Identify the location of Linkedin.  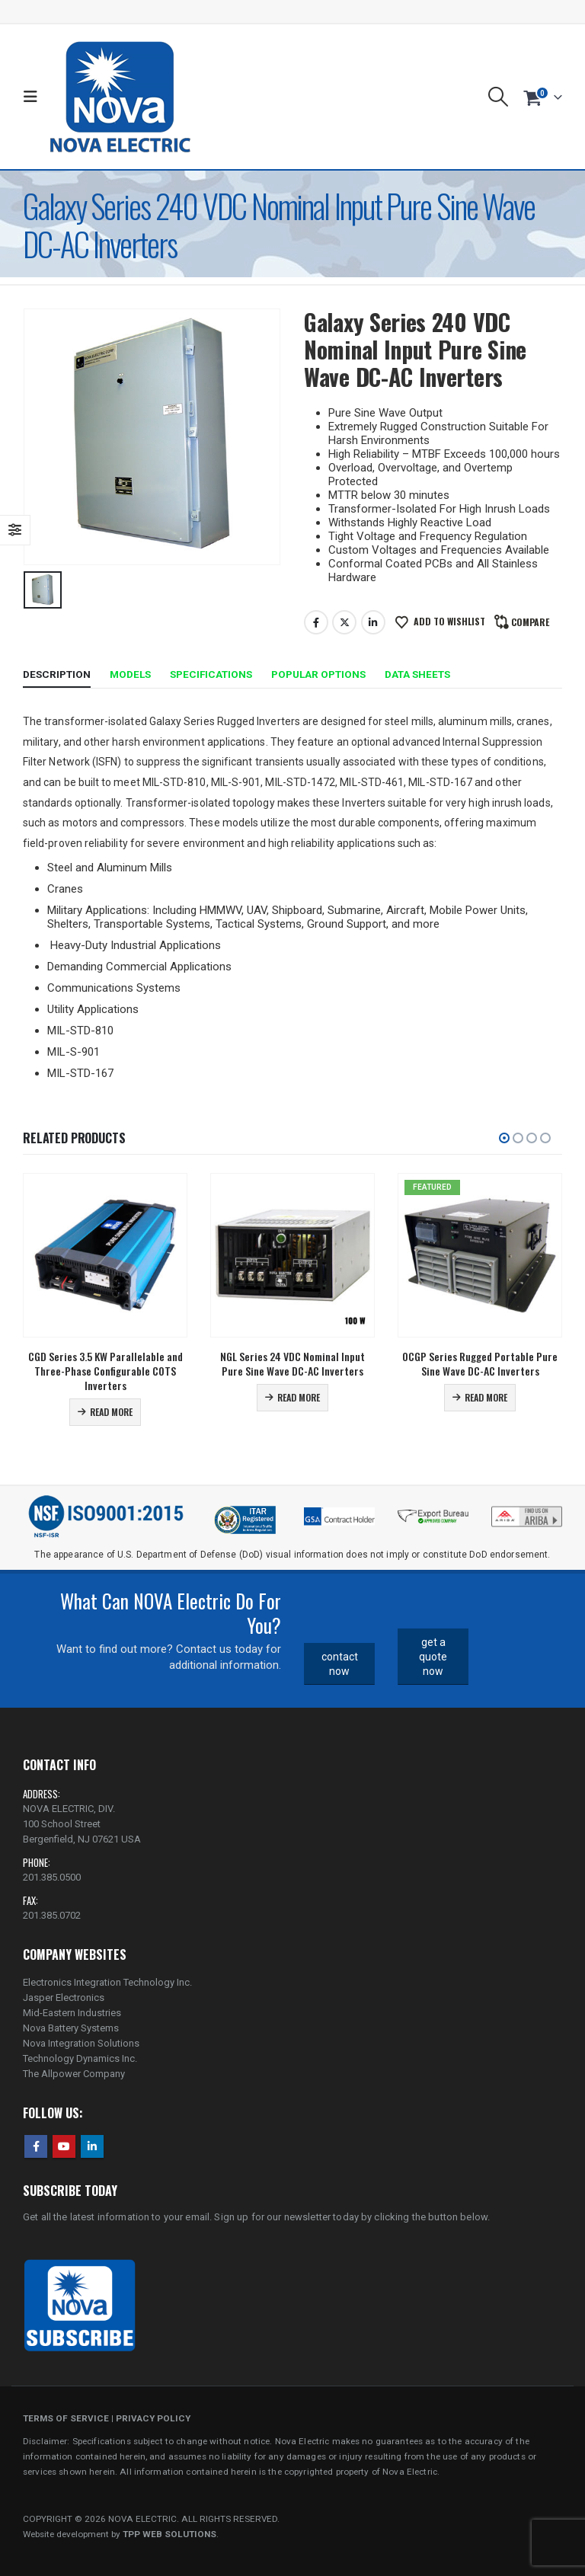
(92, 2146).